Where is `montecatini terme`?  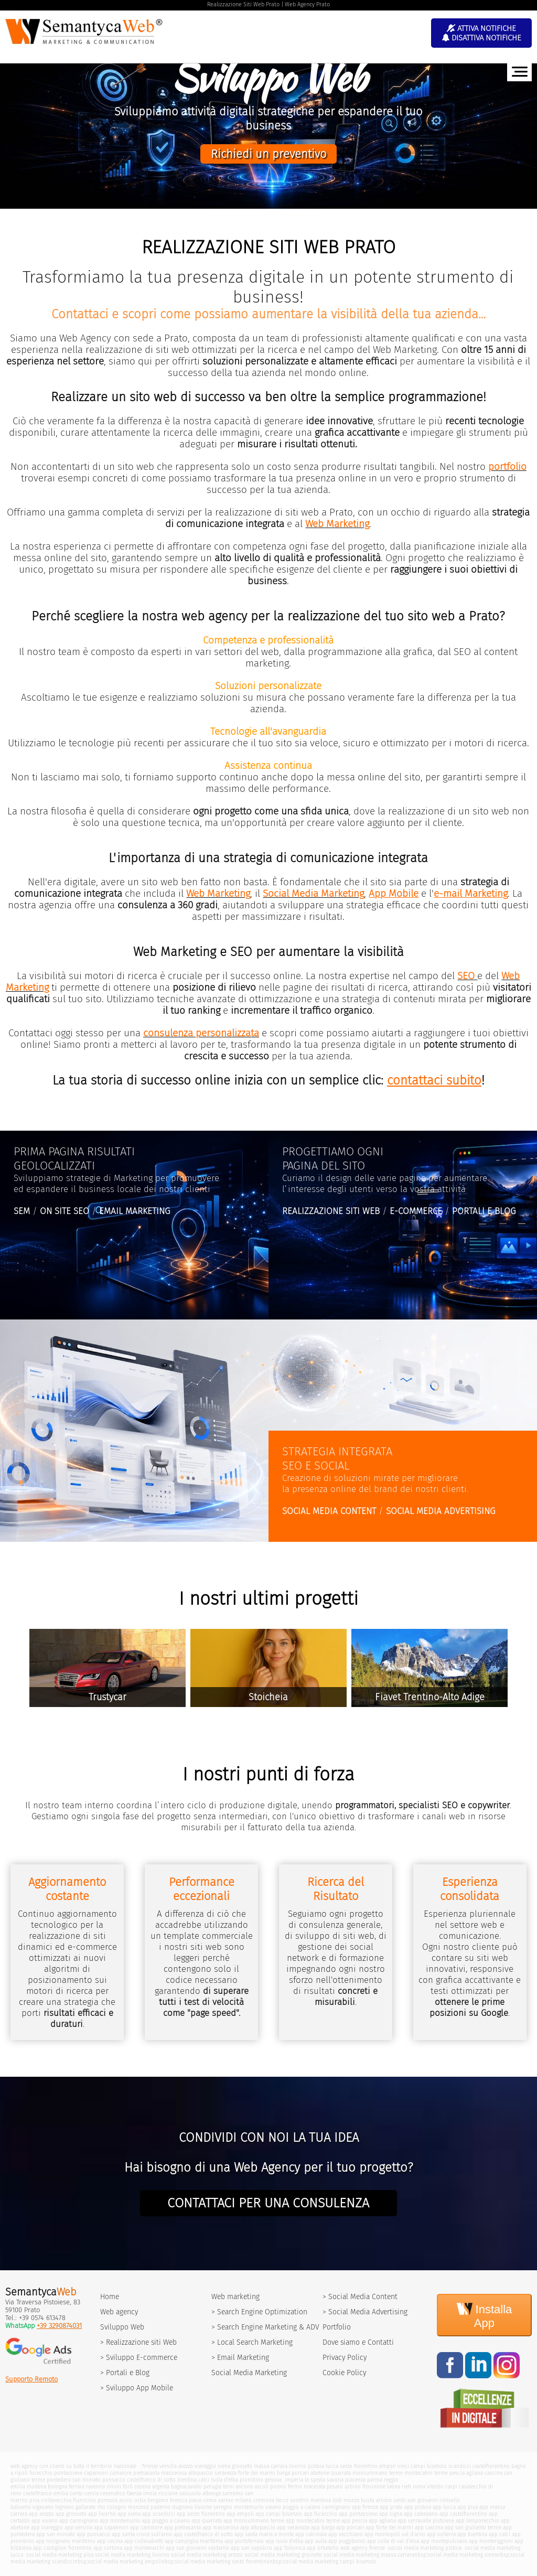
montecatini terme is located at coordinates (426, 2473).